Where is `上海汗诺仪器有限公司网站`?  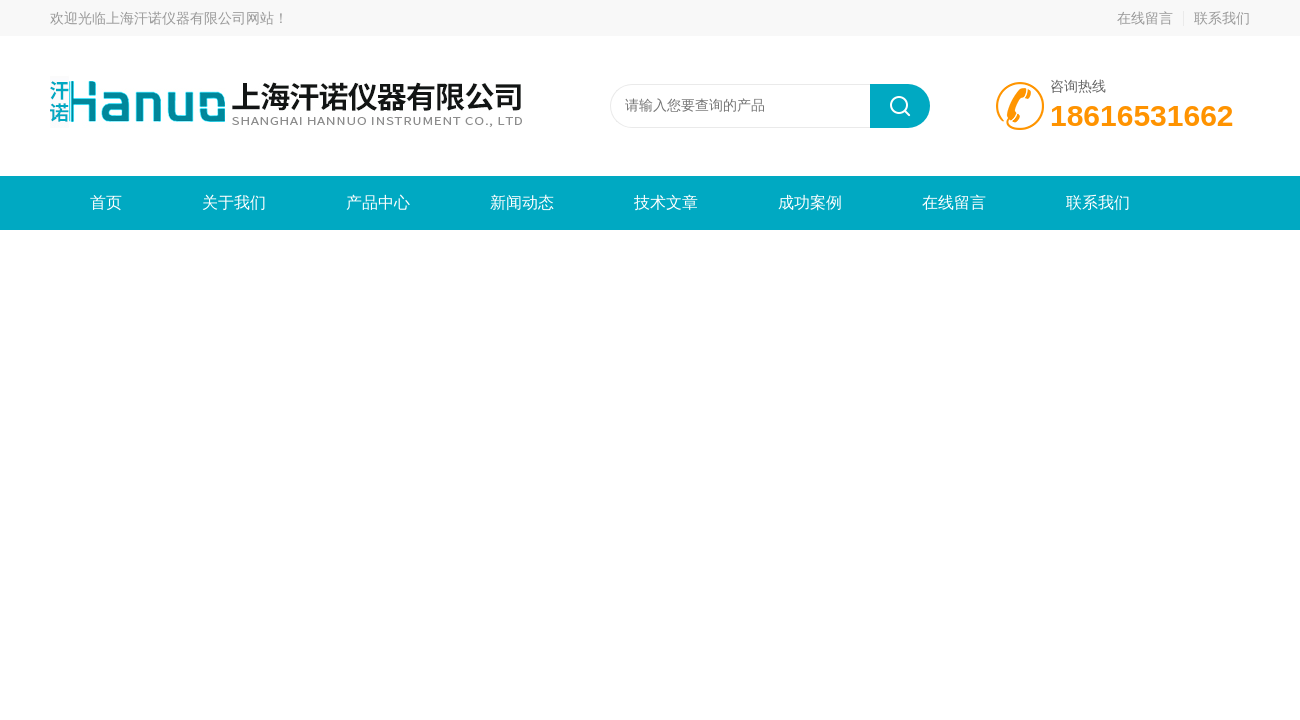
上海汗诺仪器有限公司网站 is located at coordinates (190, 18).